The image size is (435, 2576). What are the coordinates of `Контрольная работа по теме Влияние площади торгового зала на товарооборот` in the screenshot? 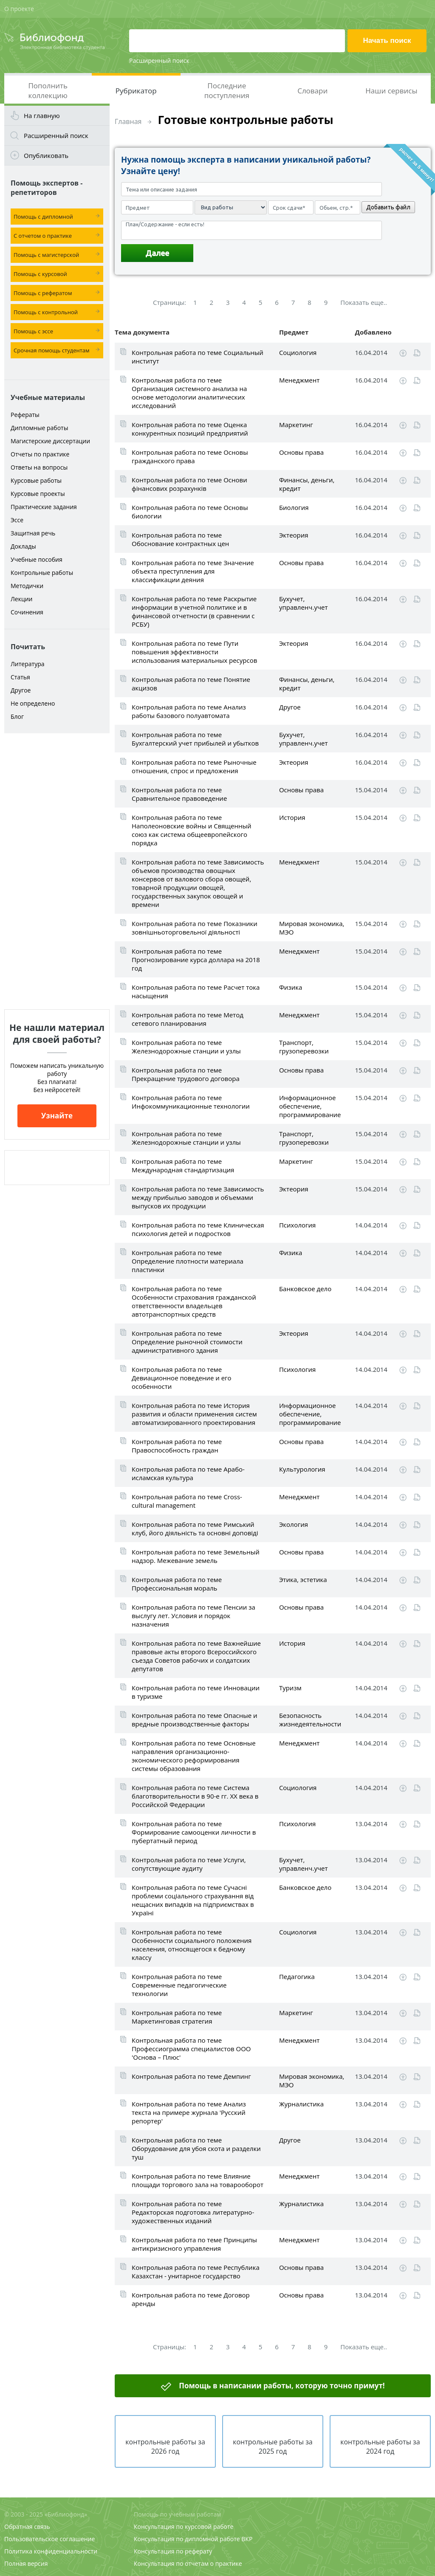 It's located at (197, 2180).